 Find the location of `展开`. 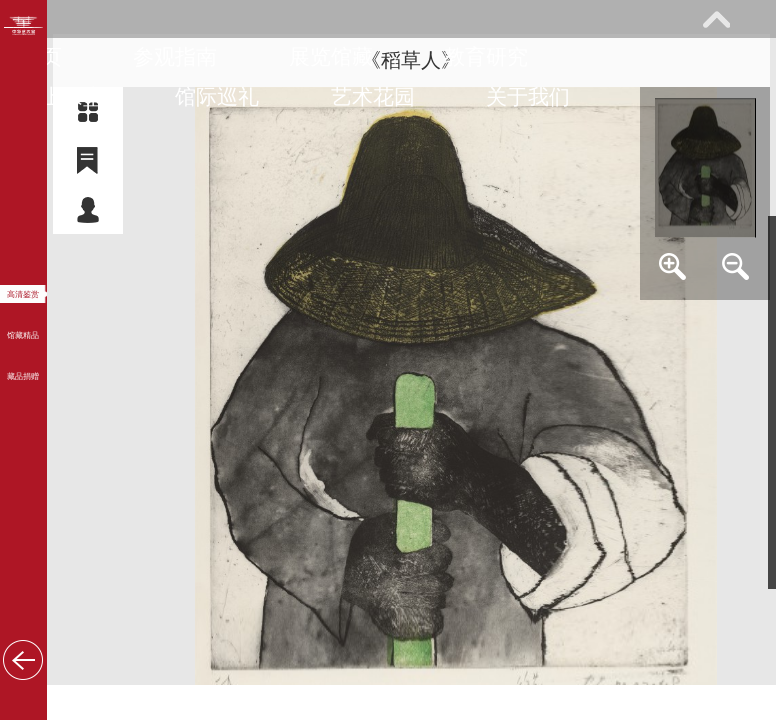

展开 is located at coordinates (716, 19).